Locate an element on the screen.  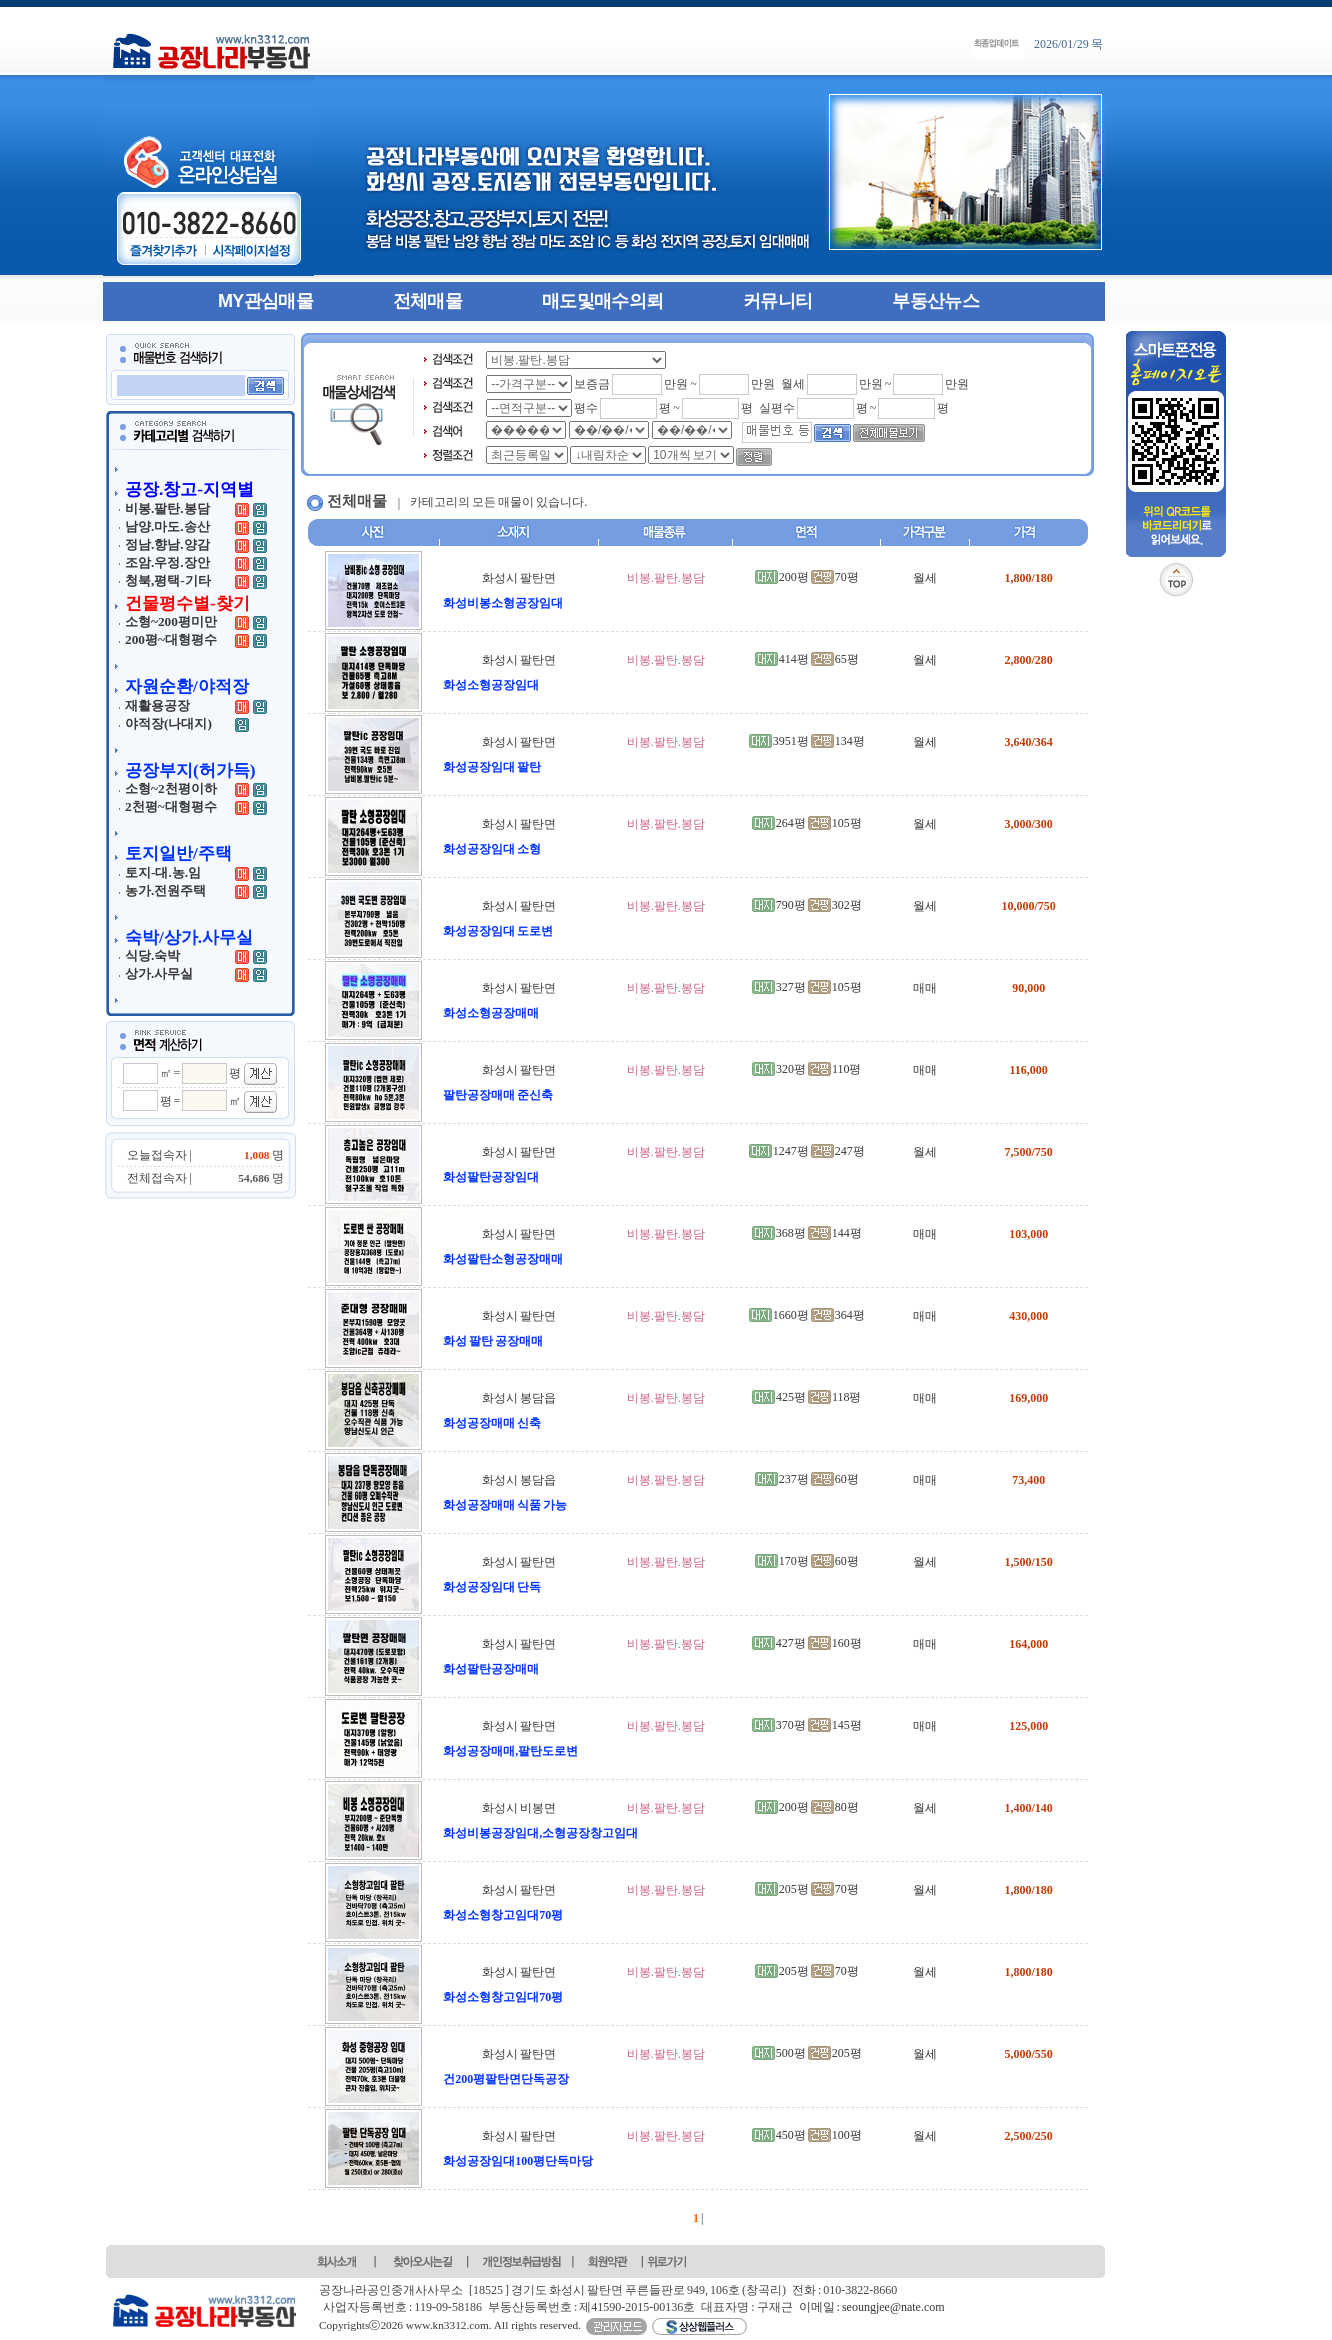
2,800/280 is located at coordinates (1028, 660).